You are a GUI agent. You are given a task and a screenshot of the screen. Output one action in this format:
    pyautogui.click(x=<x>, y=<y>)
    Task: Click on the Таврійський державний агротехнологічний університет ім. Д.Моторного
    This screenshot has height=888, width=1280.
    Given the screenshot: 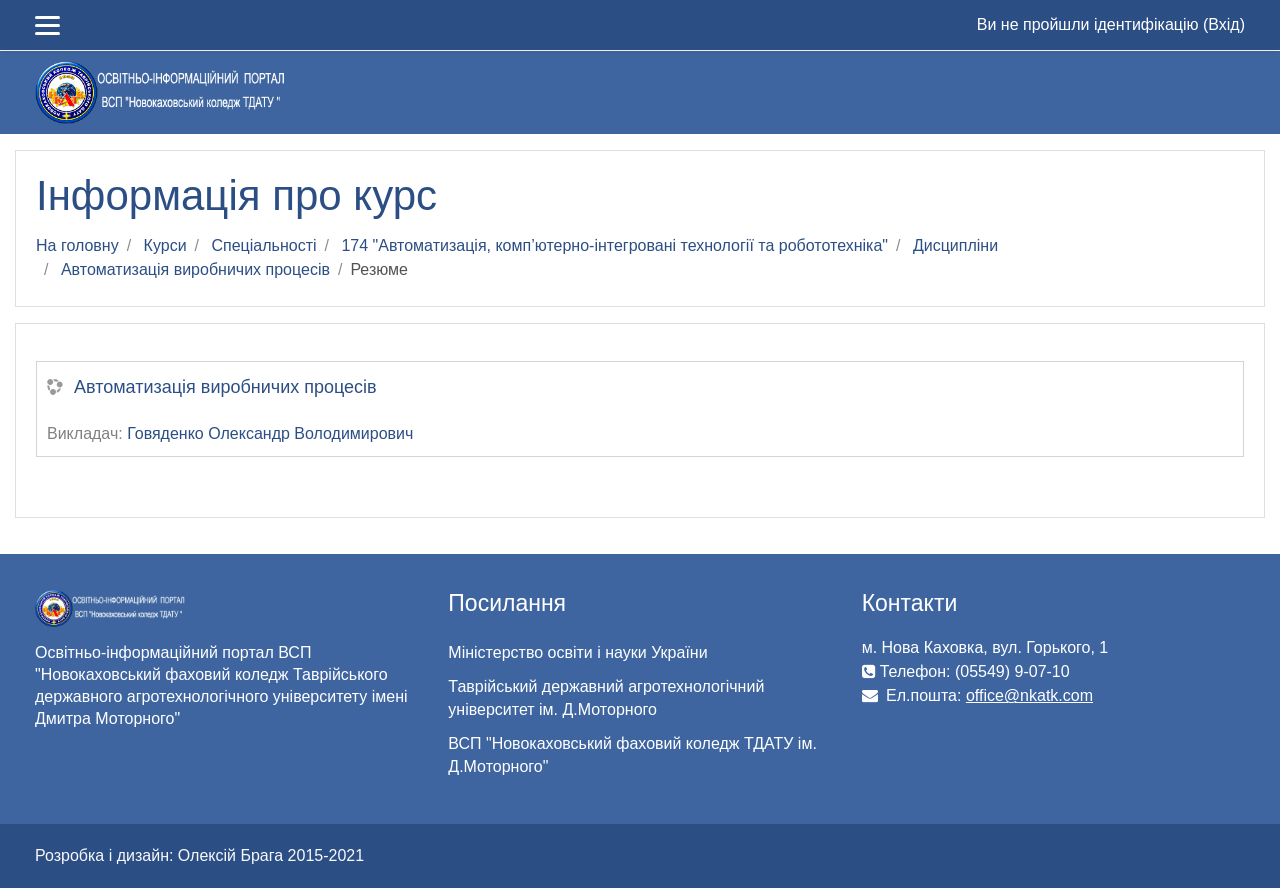 What is the action you would take?
    pyautogui.click(x=606, y=698)
    